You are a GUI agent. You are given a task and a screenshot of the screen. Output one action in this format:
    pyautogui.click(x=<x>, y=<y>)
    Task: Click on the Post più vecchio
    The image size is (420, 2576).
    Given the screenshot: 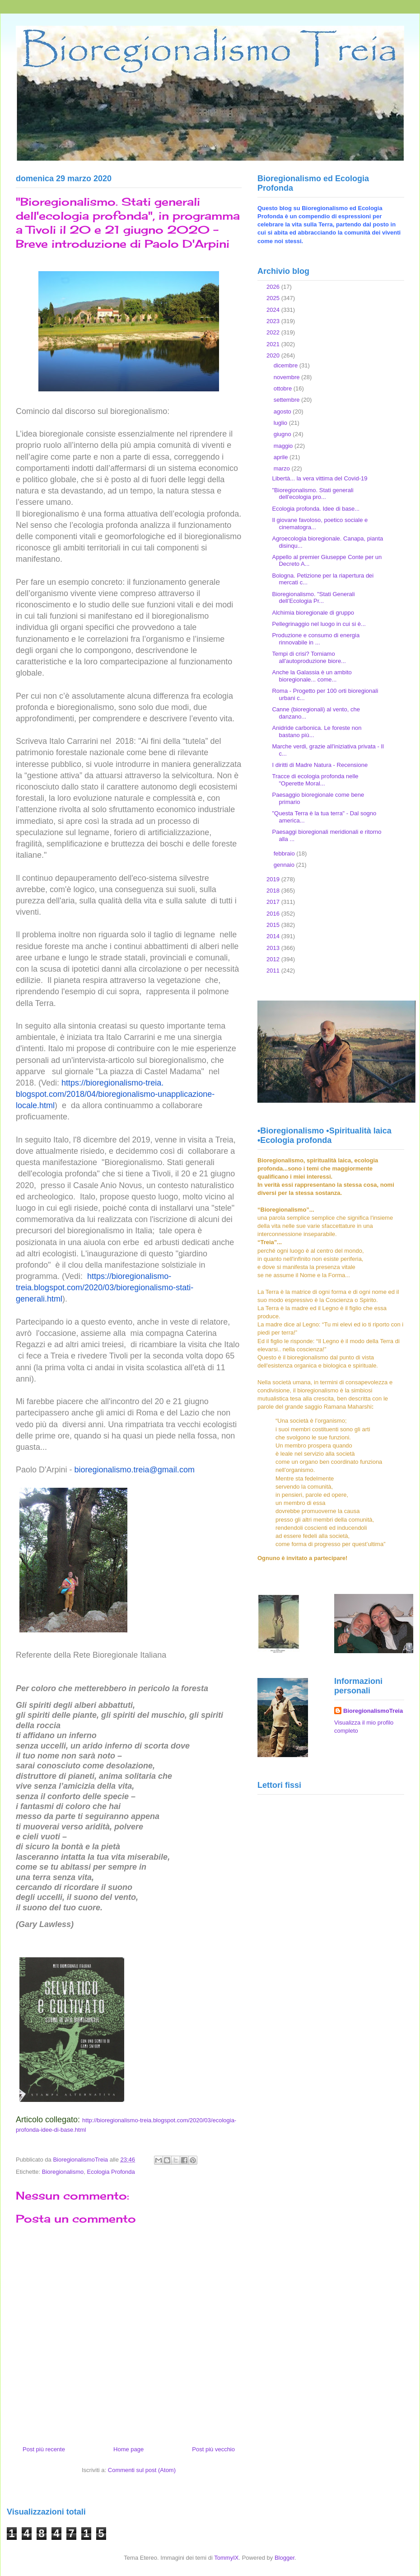 What is the action you would take?
    pyautogui.click(x=213, y=2449)
    